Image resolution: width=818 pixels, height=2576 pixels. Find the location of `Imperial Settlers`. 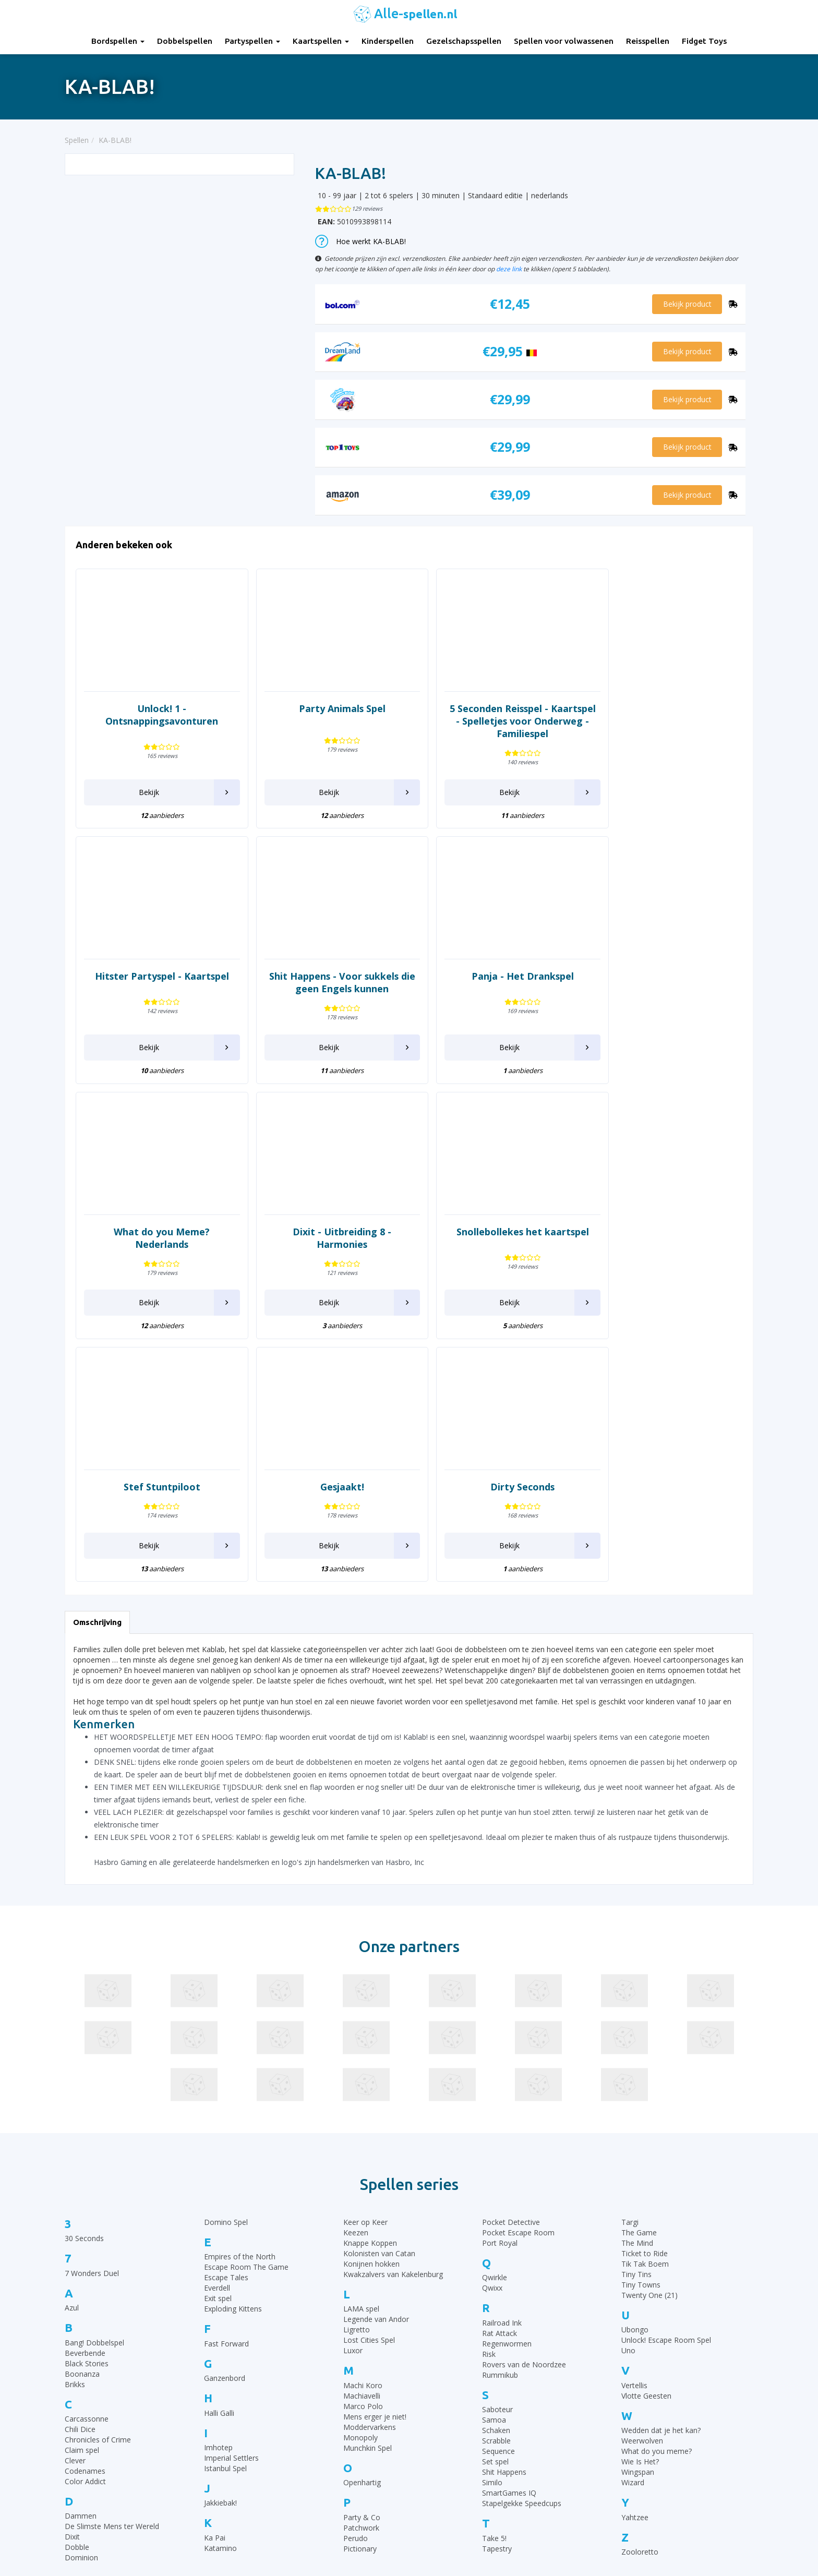

Imperial Settlers is located at coordinates (231, 2203).